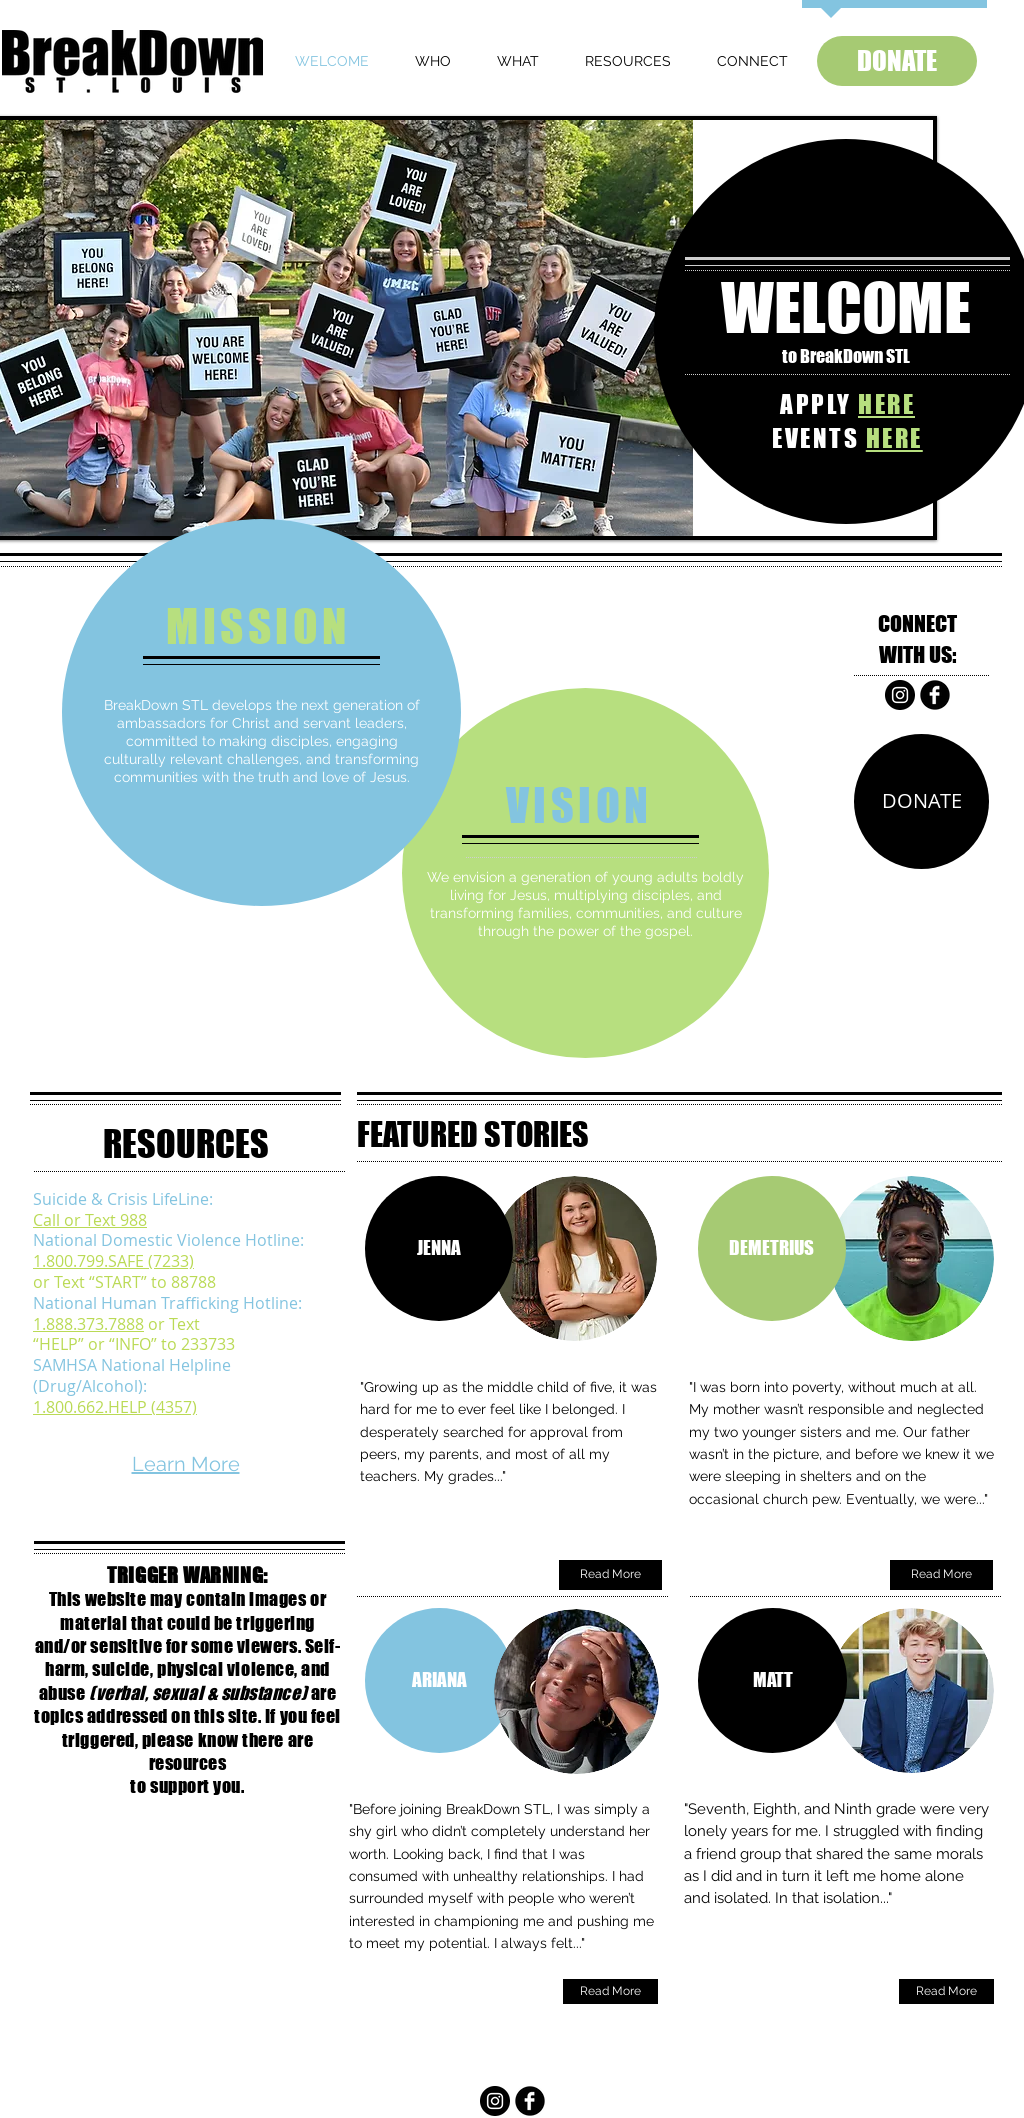 The height and width of the screenshot is (2118, 1024). Describe the element at coordinates (513, 2050) in the screenshot. I see `INFO@BREAKDOWNSTL.ORG` at that location.